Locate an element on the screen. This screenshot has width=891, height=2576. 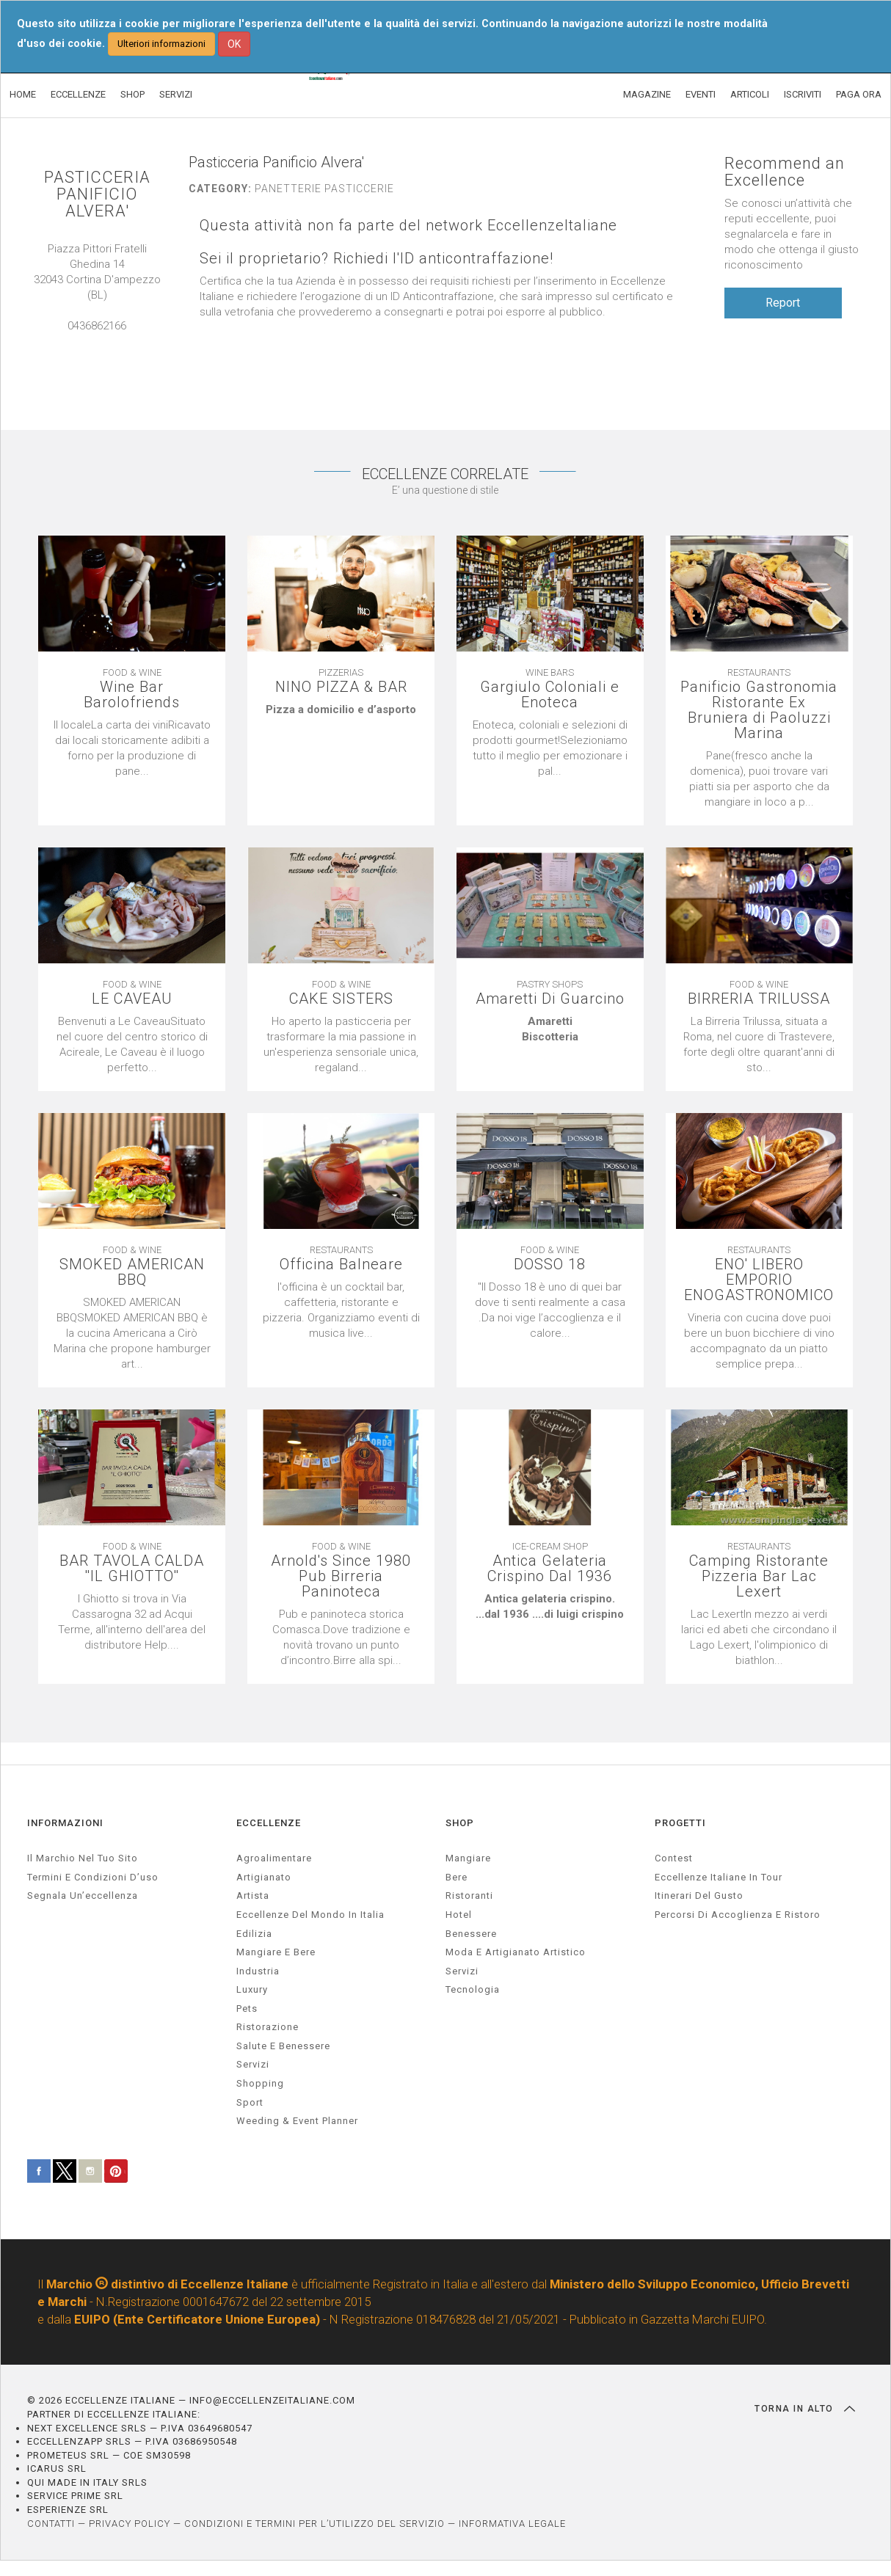
BIRRERIA TRILUSSA is located at coordinates (759, 999).